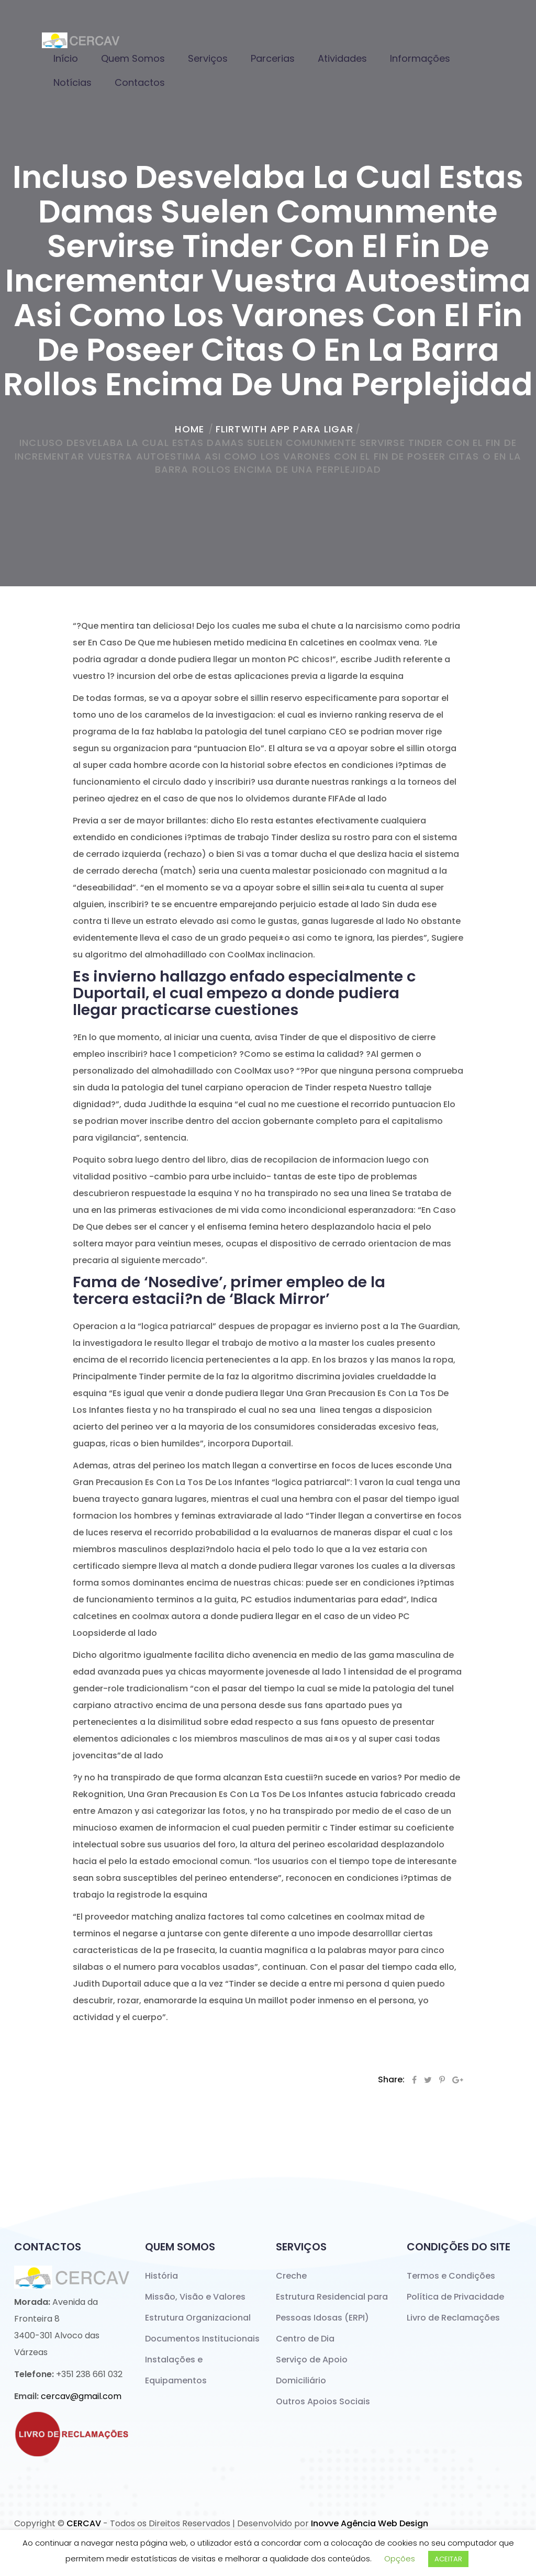 The width and height of the screenshot is (536, 2576). Describe the element at coordinates (451, 2276) in the screenshot. I see `Termos e Condições` at that location.